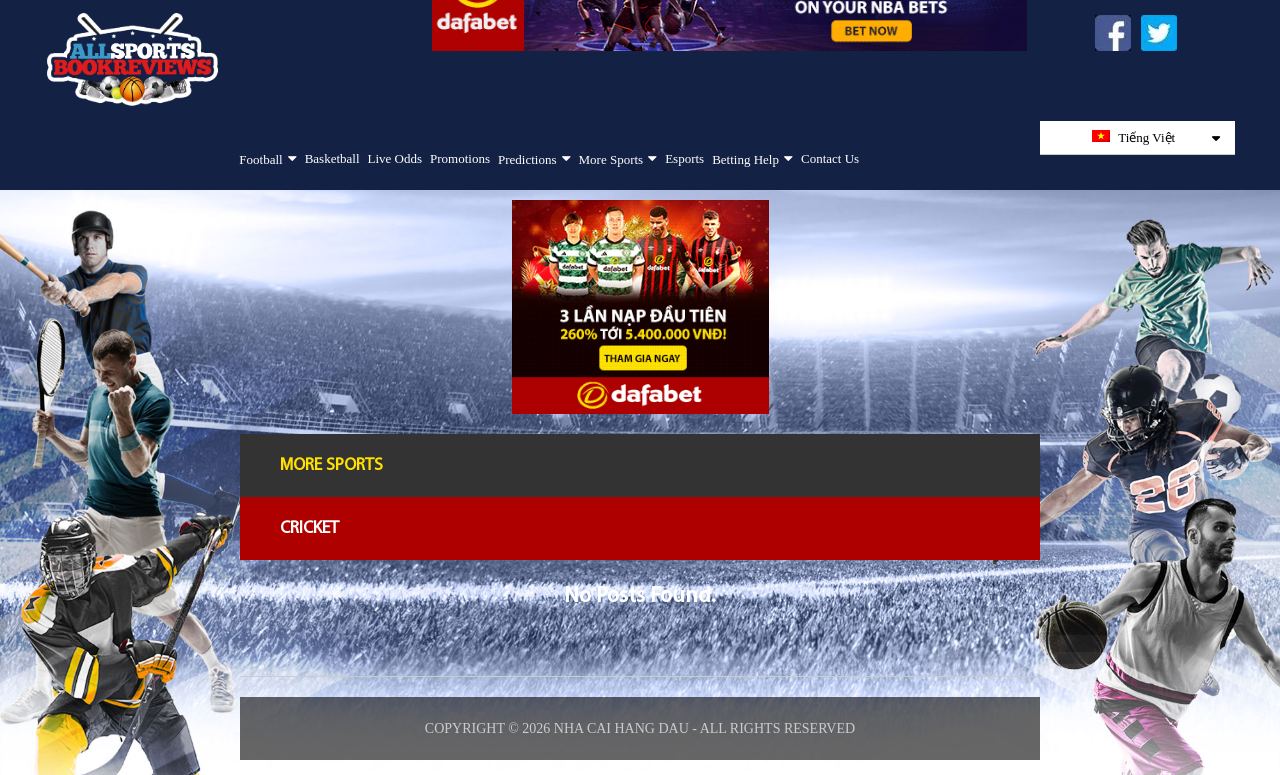 This screenshot has height=775, width=1280. I want to click on Esports, so click(684, 158).